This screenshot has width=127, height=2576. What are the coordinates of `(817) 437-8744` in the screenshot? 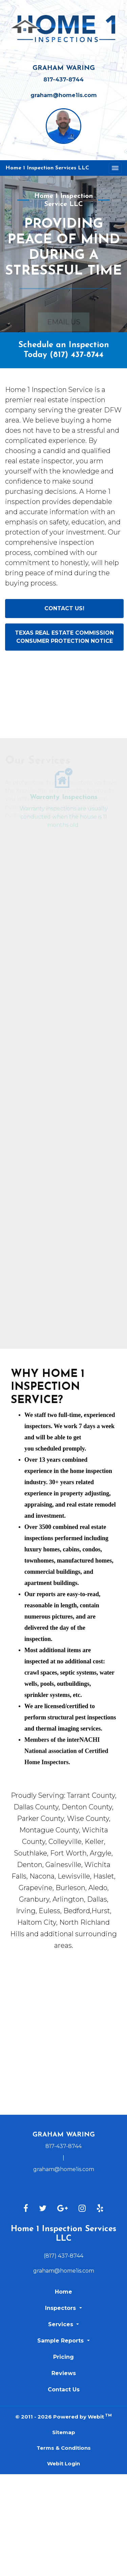 It's located at (76, 355).